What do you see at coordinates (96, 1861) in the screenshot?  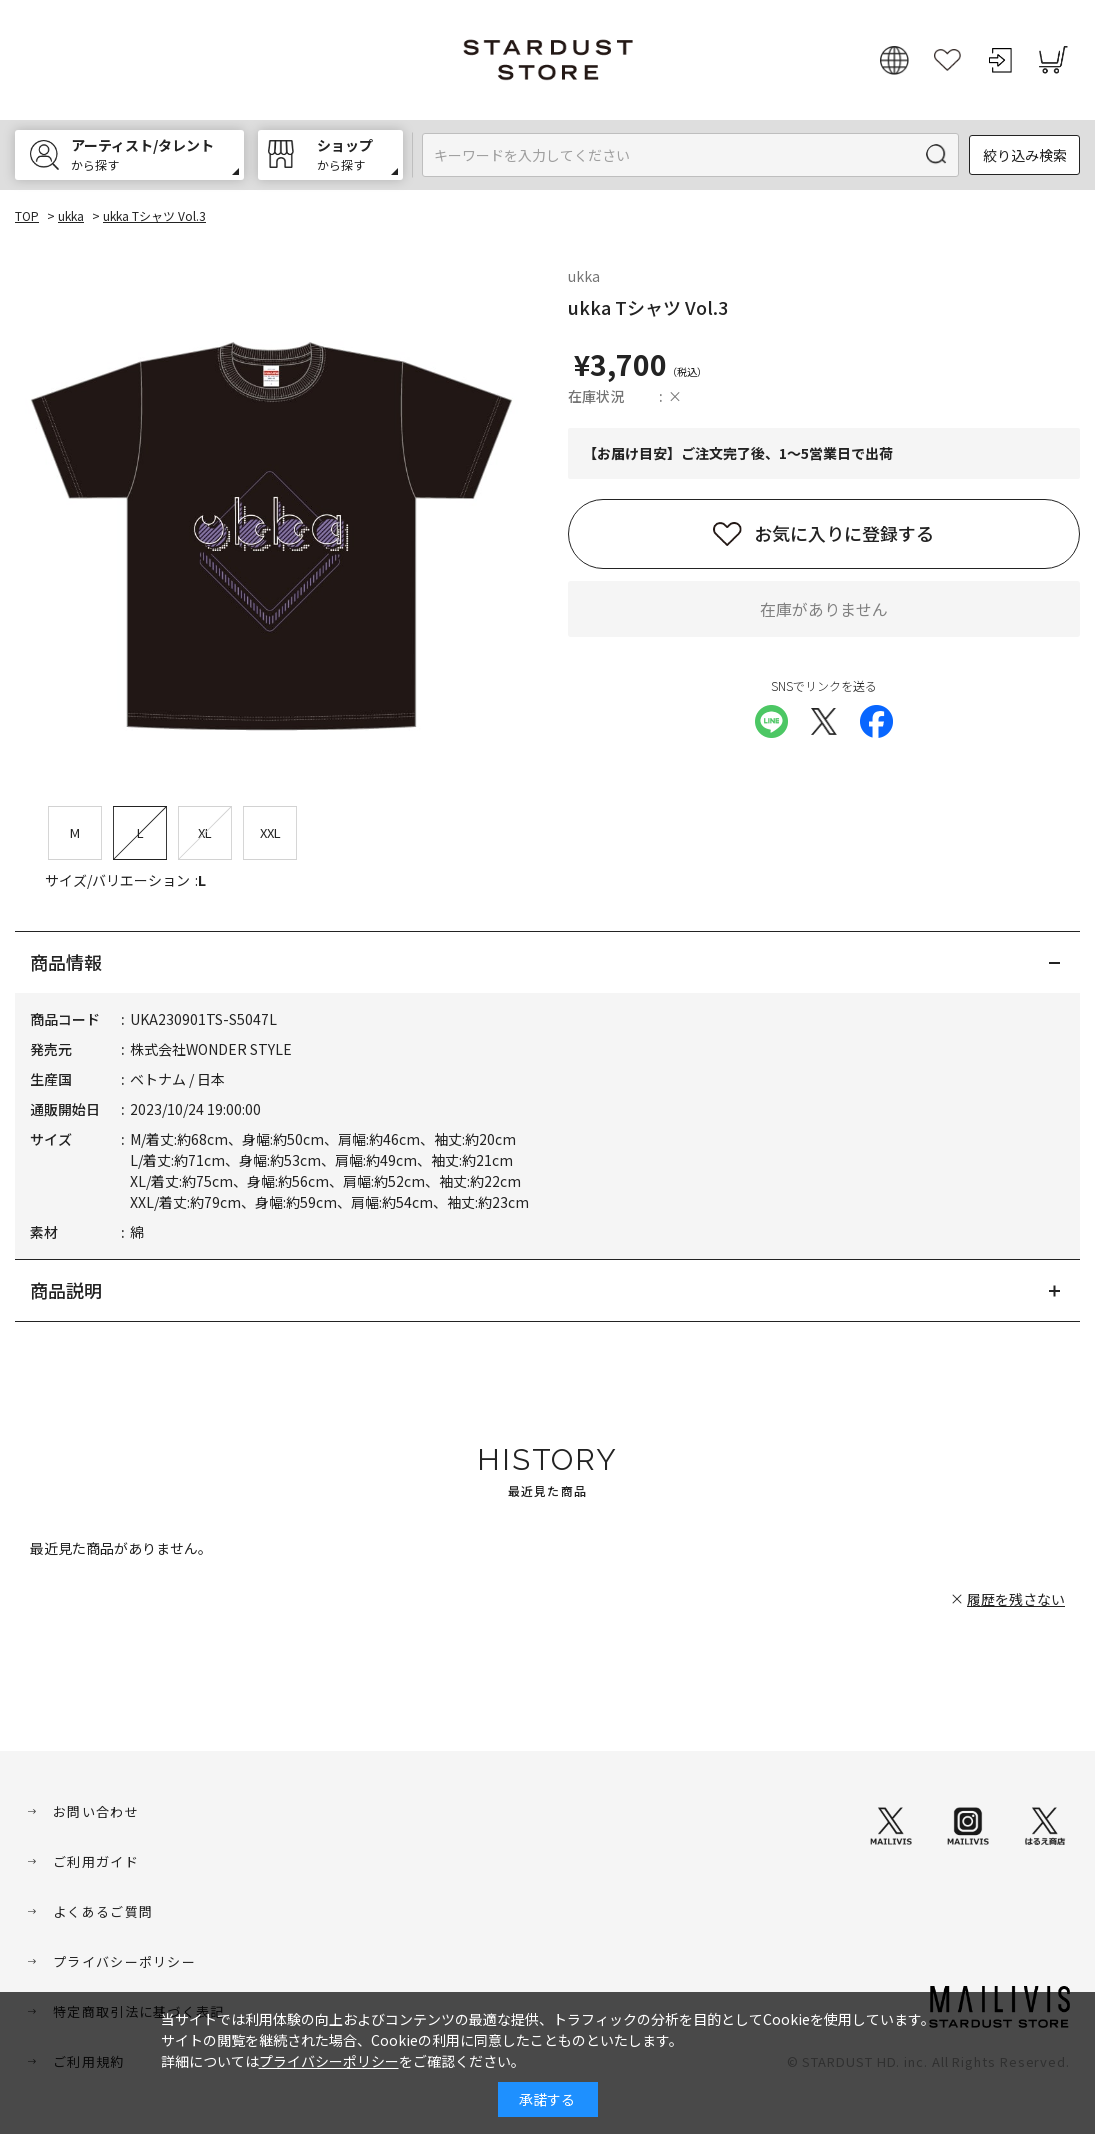 I see `ご利用ガイド` at bounding box center [96, 1861].